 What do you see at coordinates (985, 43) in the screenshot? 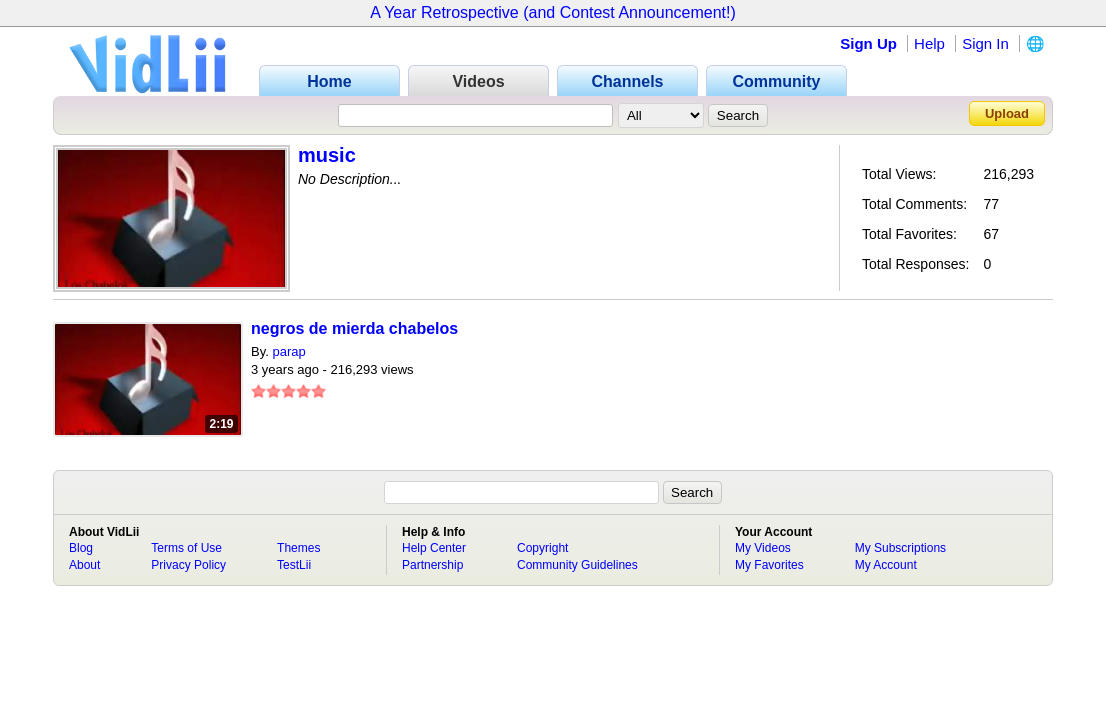
I see `Sign In` at bounding box center [985, 43].